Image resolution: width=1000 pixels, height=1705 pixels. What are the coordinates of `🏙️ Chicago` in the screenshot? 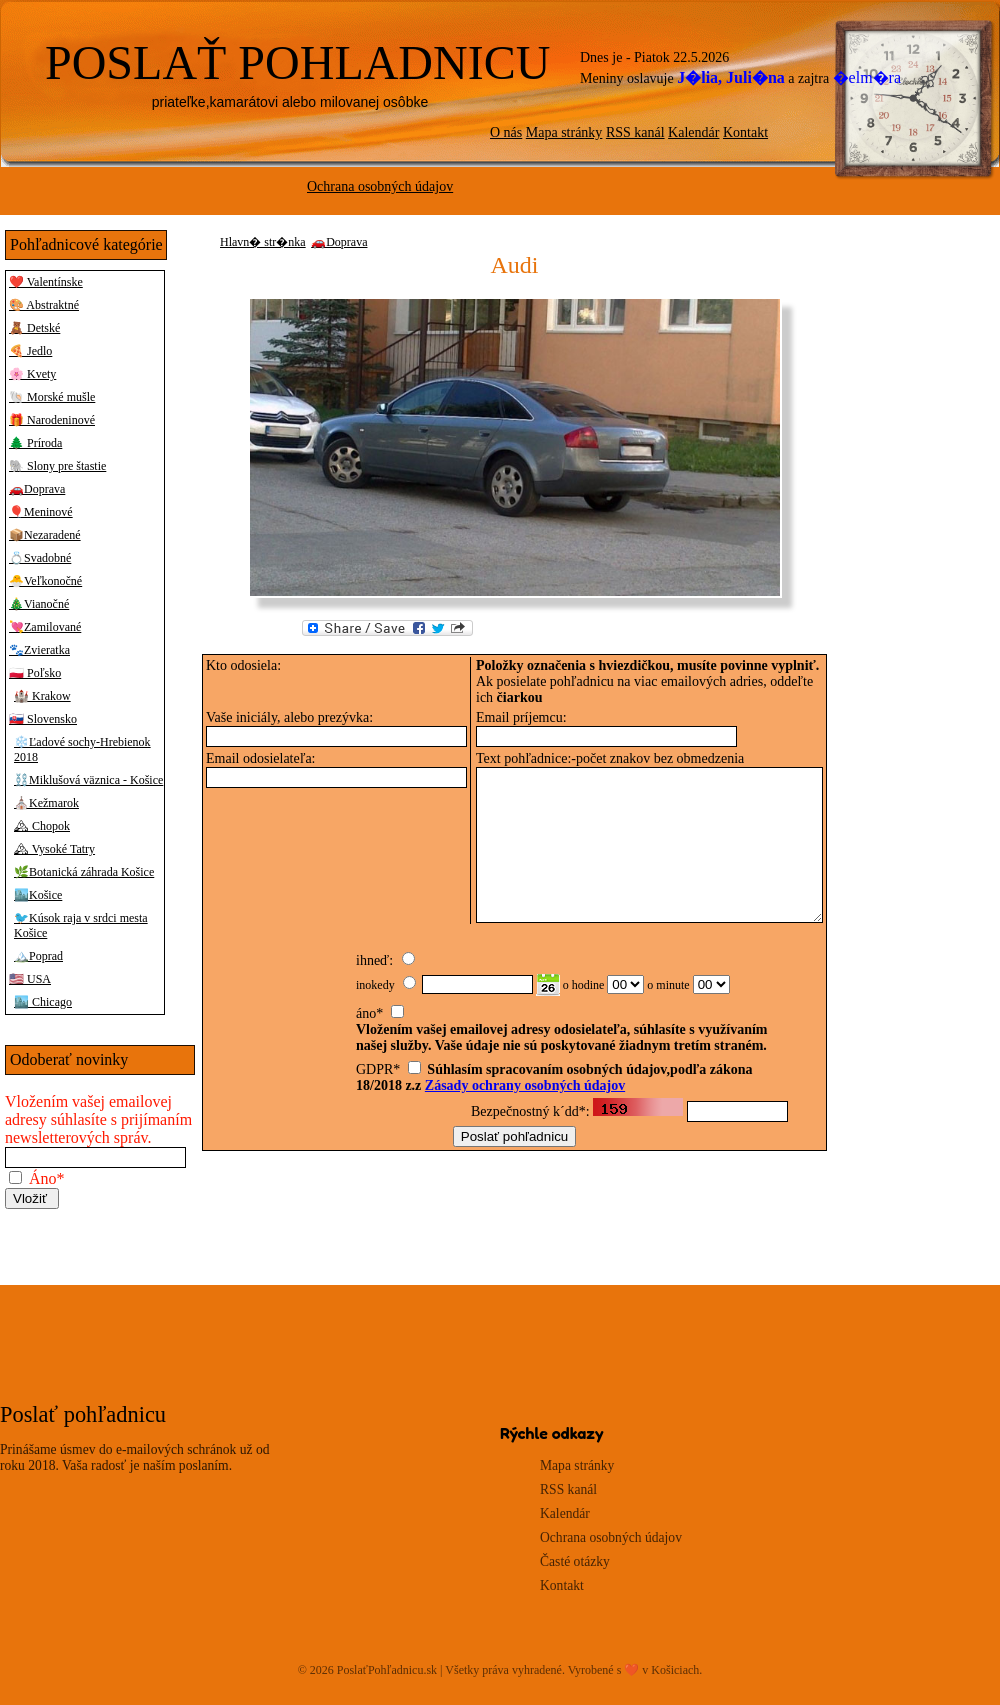 It's located at (43, 1002).